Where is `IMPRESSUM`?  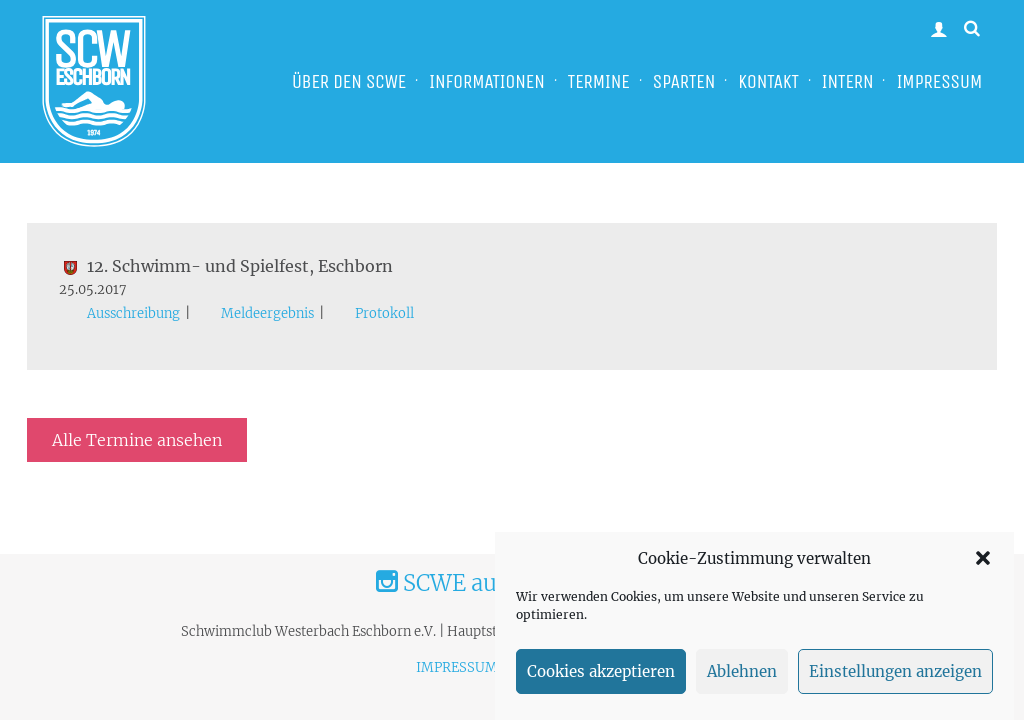 IMPRESSUM is located at coordinates (939, 81).